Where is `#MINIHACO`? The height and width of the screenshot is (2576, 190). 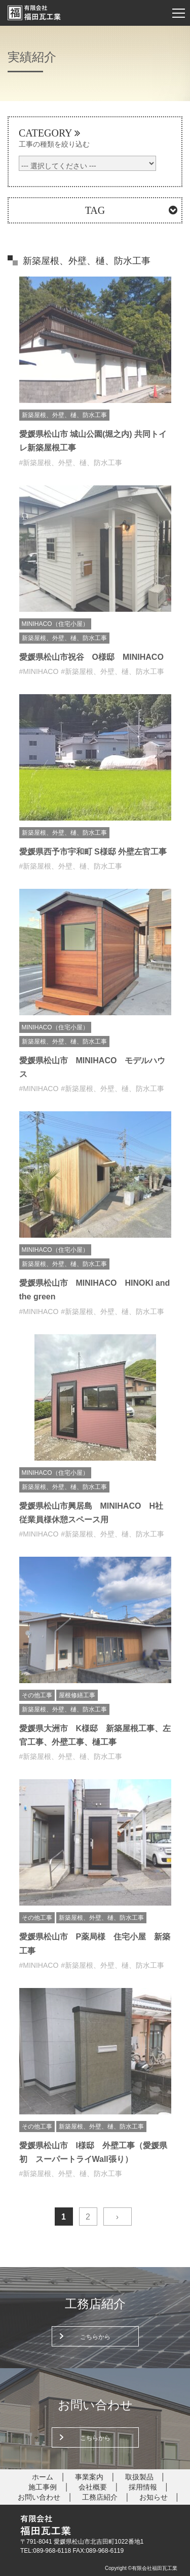
#MINIHACO is located at coordinates (39, 671).